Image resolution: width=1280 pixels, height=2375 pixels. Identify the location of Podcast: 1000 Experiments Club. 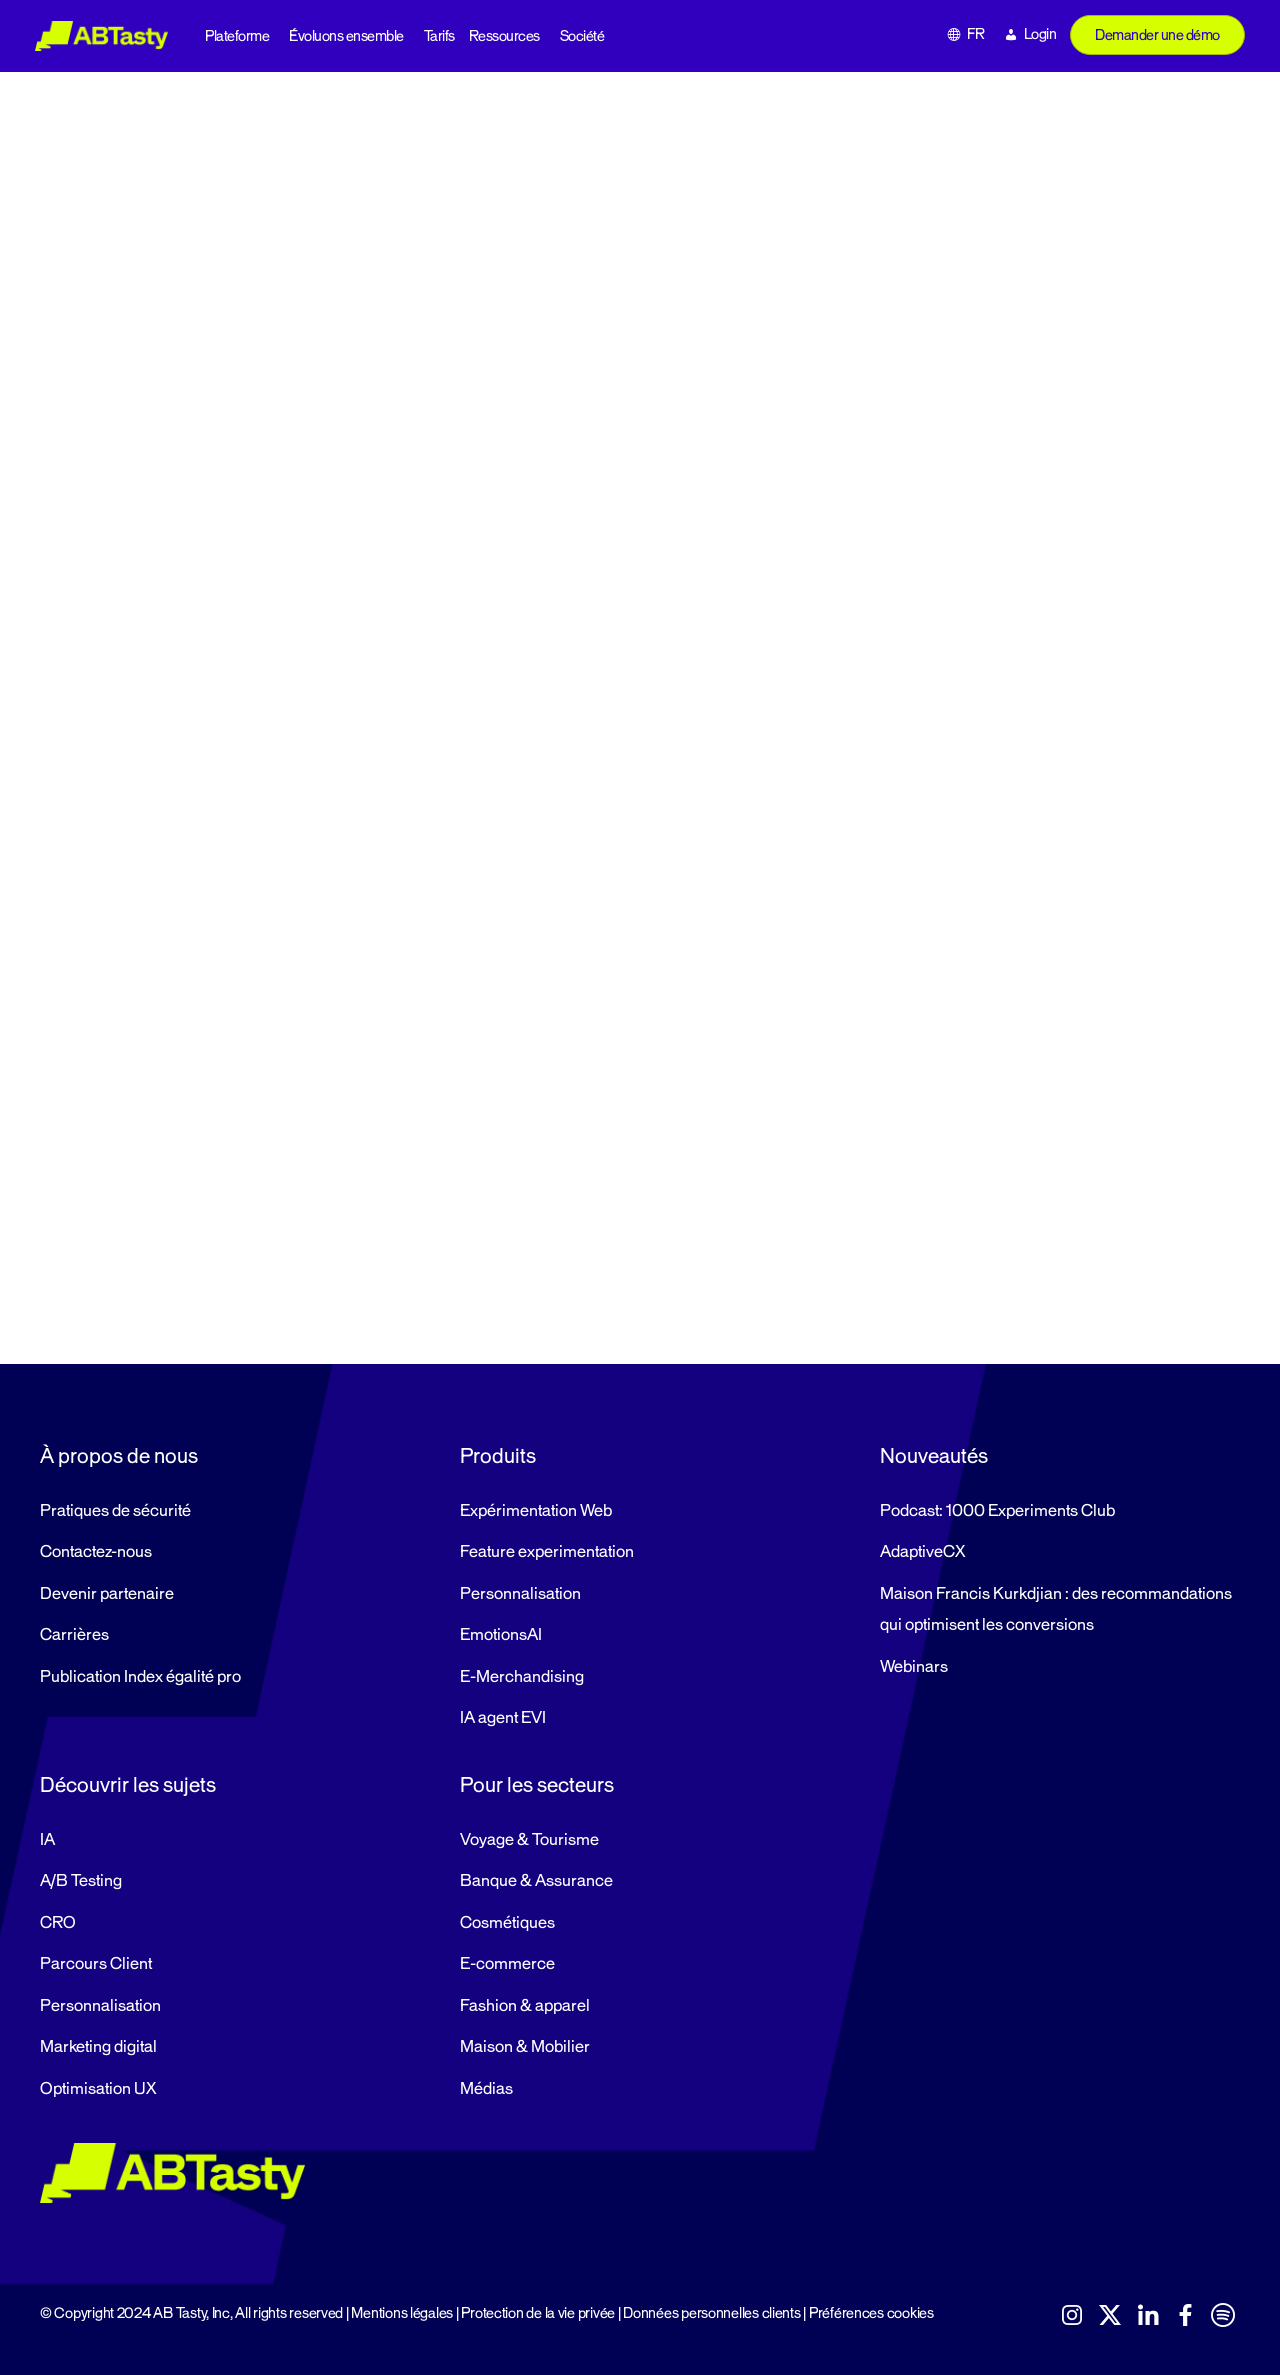
(997, 1511).